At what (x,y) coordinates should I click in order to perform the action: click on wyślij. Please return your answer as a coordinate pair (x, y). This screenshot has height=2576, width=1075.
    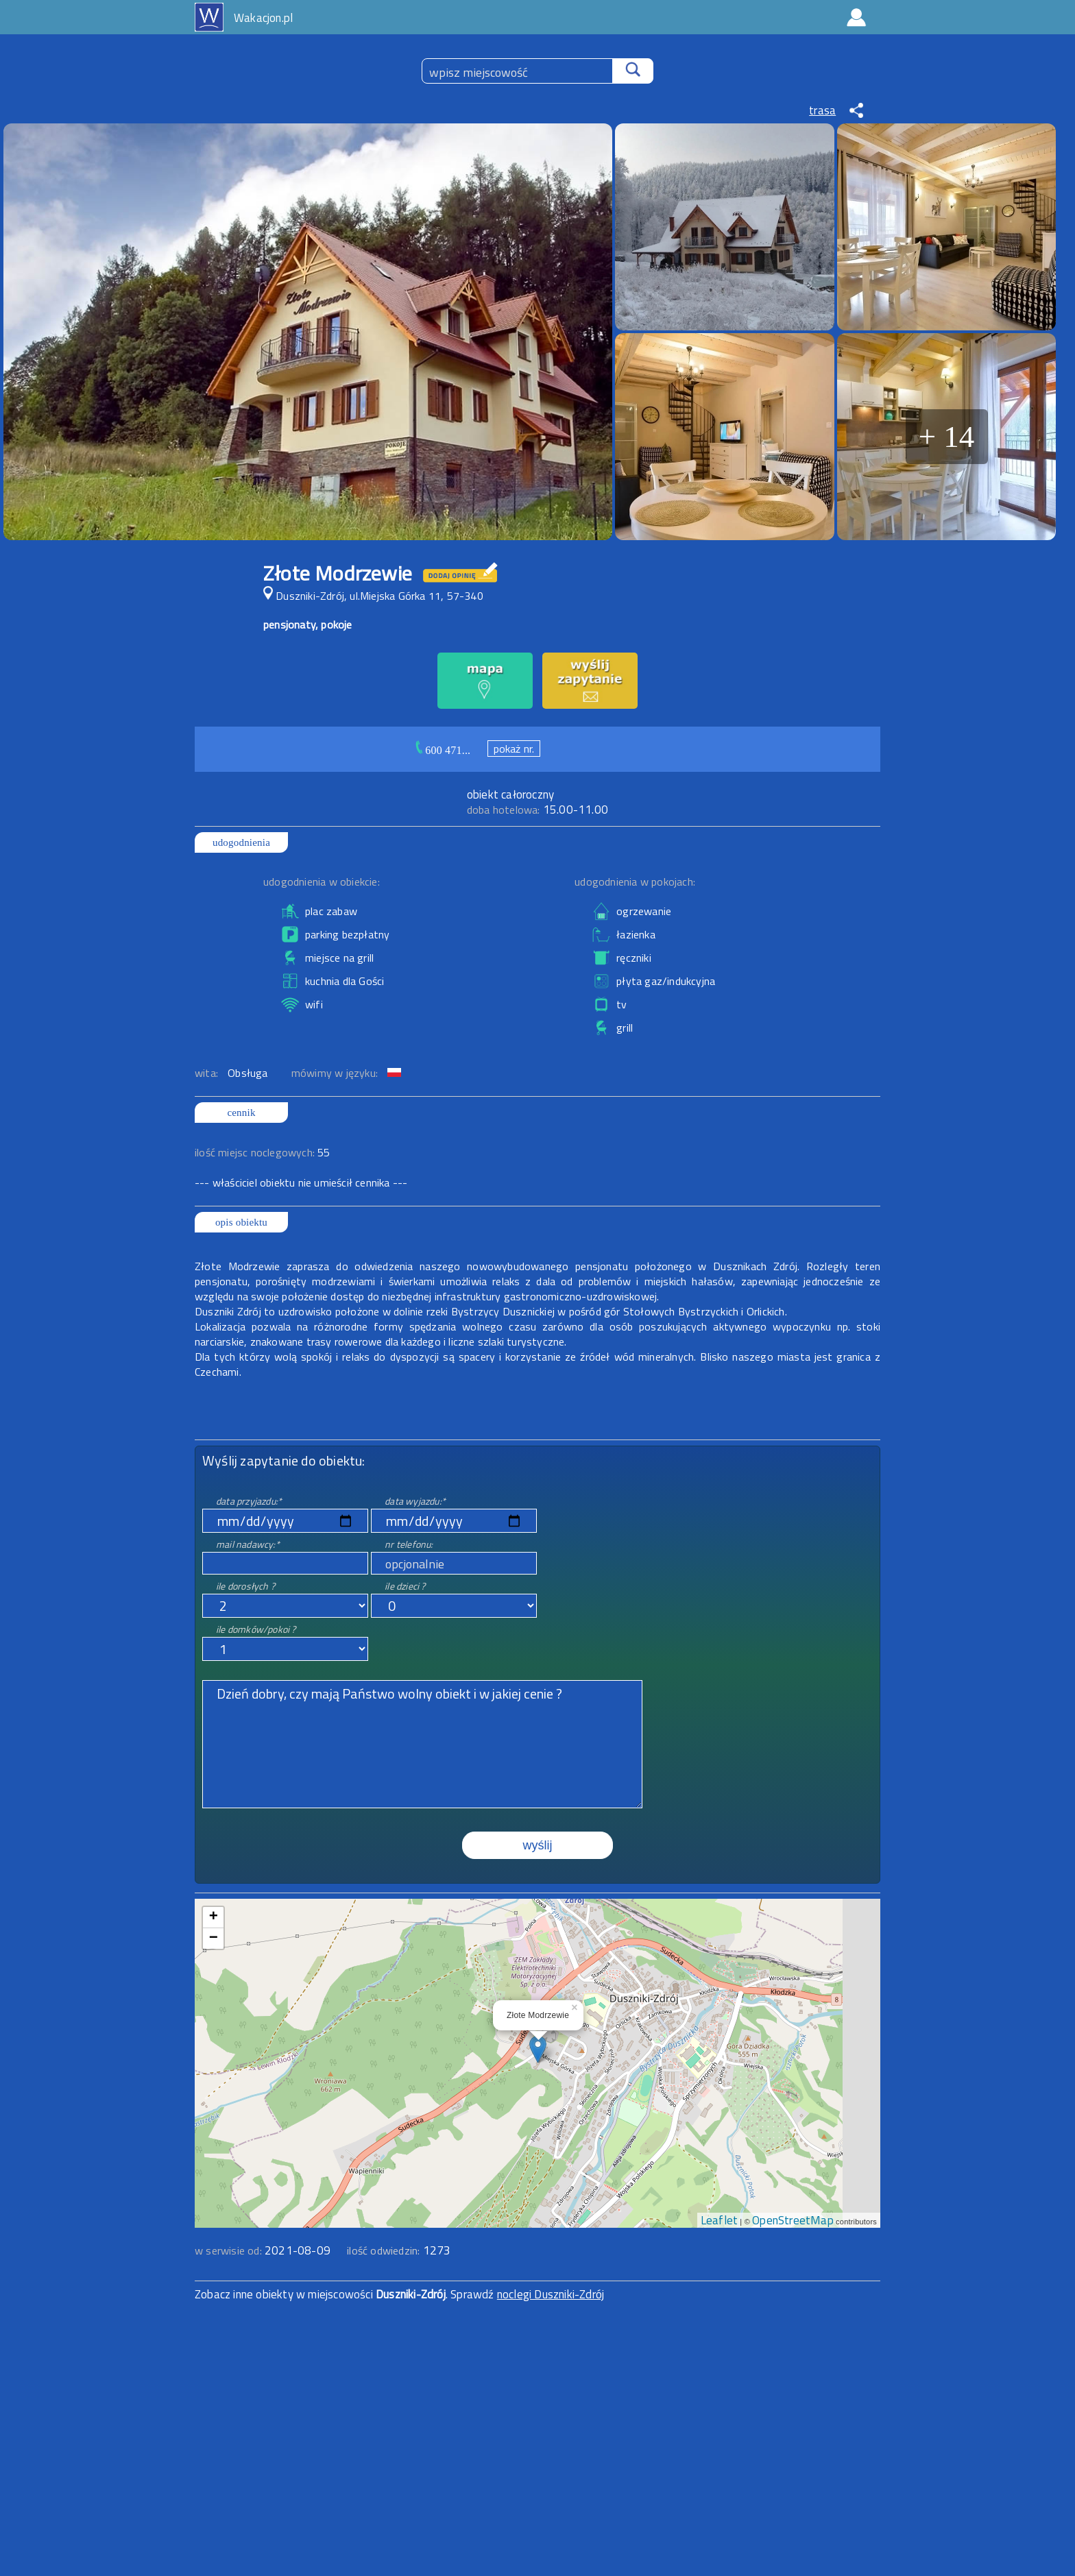
    Looking at the image, I should click on (538, 1845).